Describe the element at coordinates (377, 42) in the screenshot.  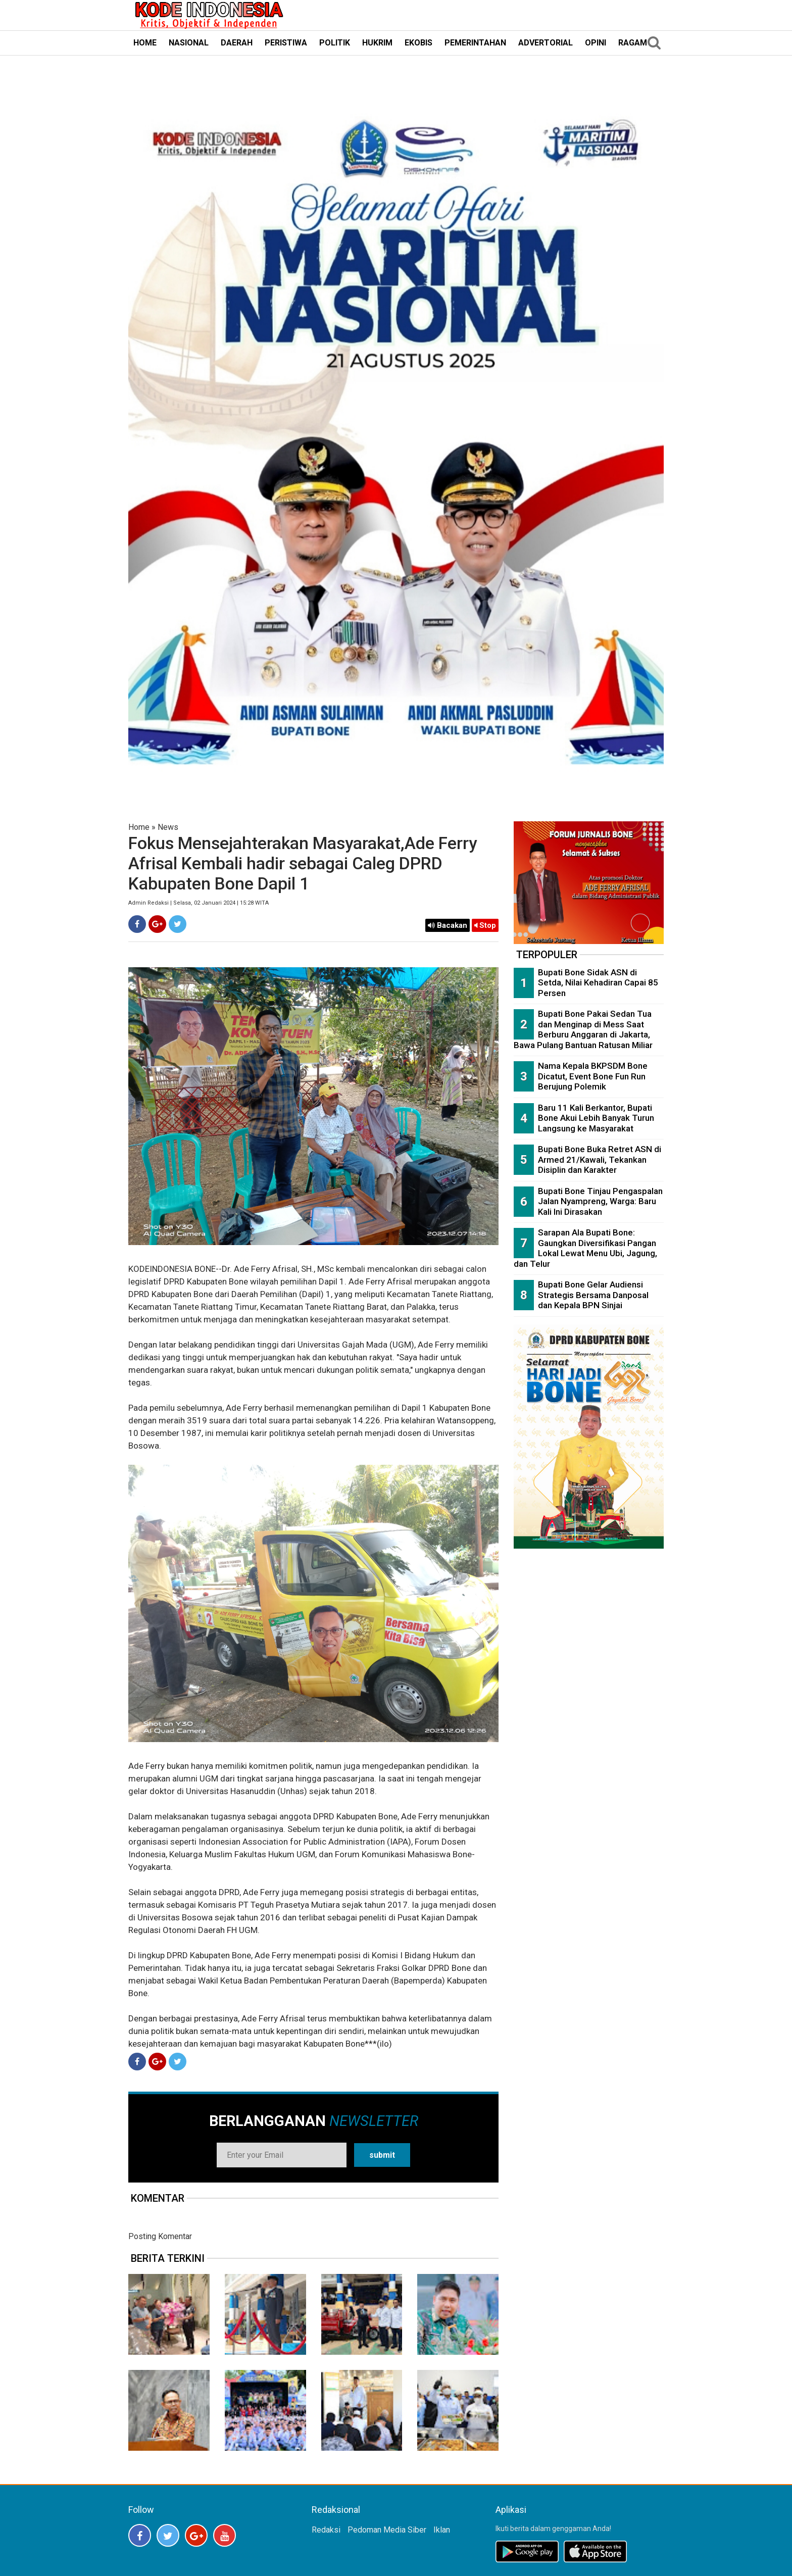
I see `HUKRIM` at that location.